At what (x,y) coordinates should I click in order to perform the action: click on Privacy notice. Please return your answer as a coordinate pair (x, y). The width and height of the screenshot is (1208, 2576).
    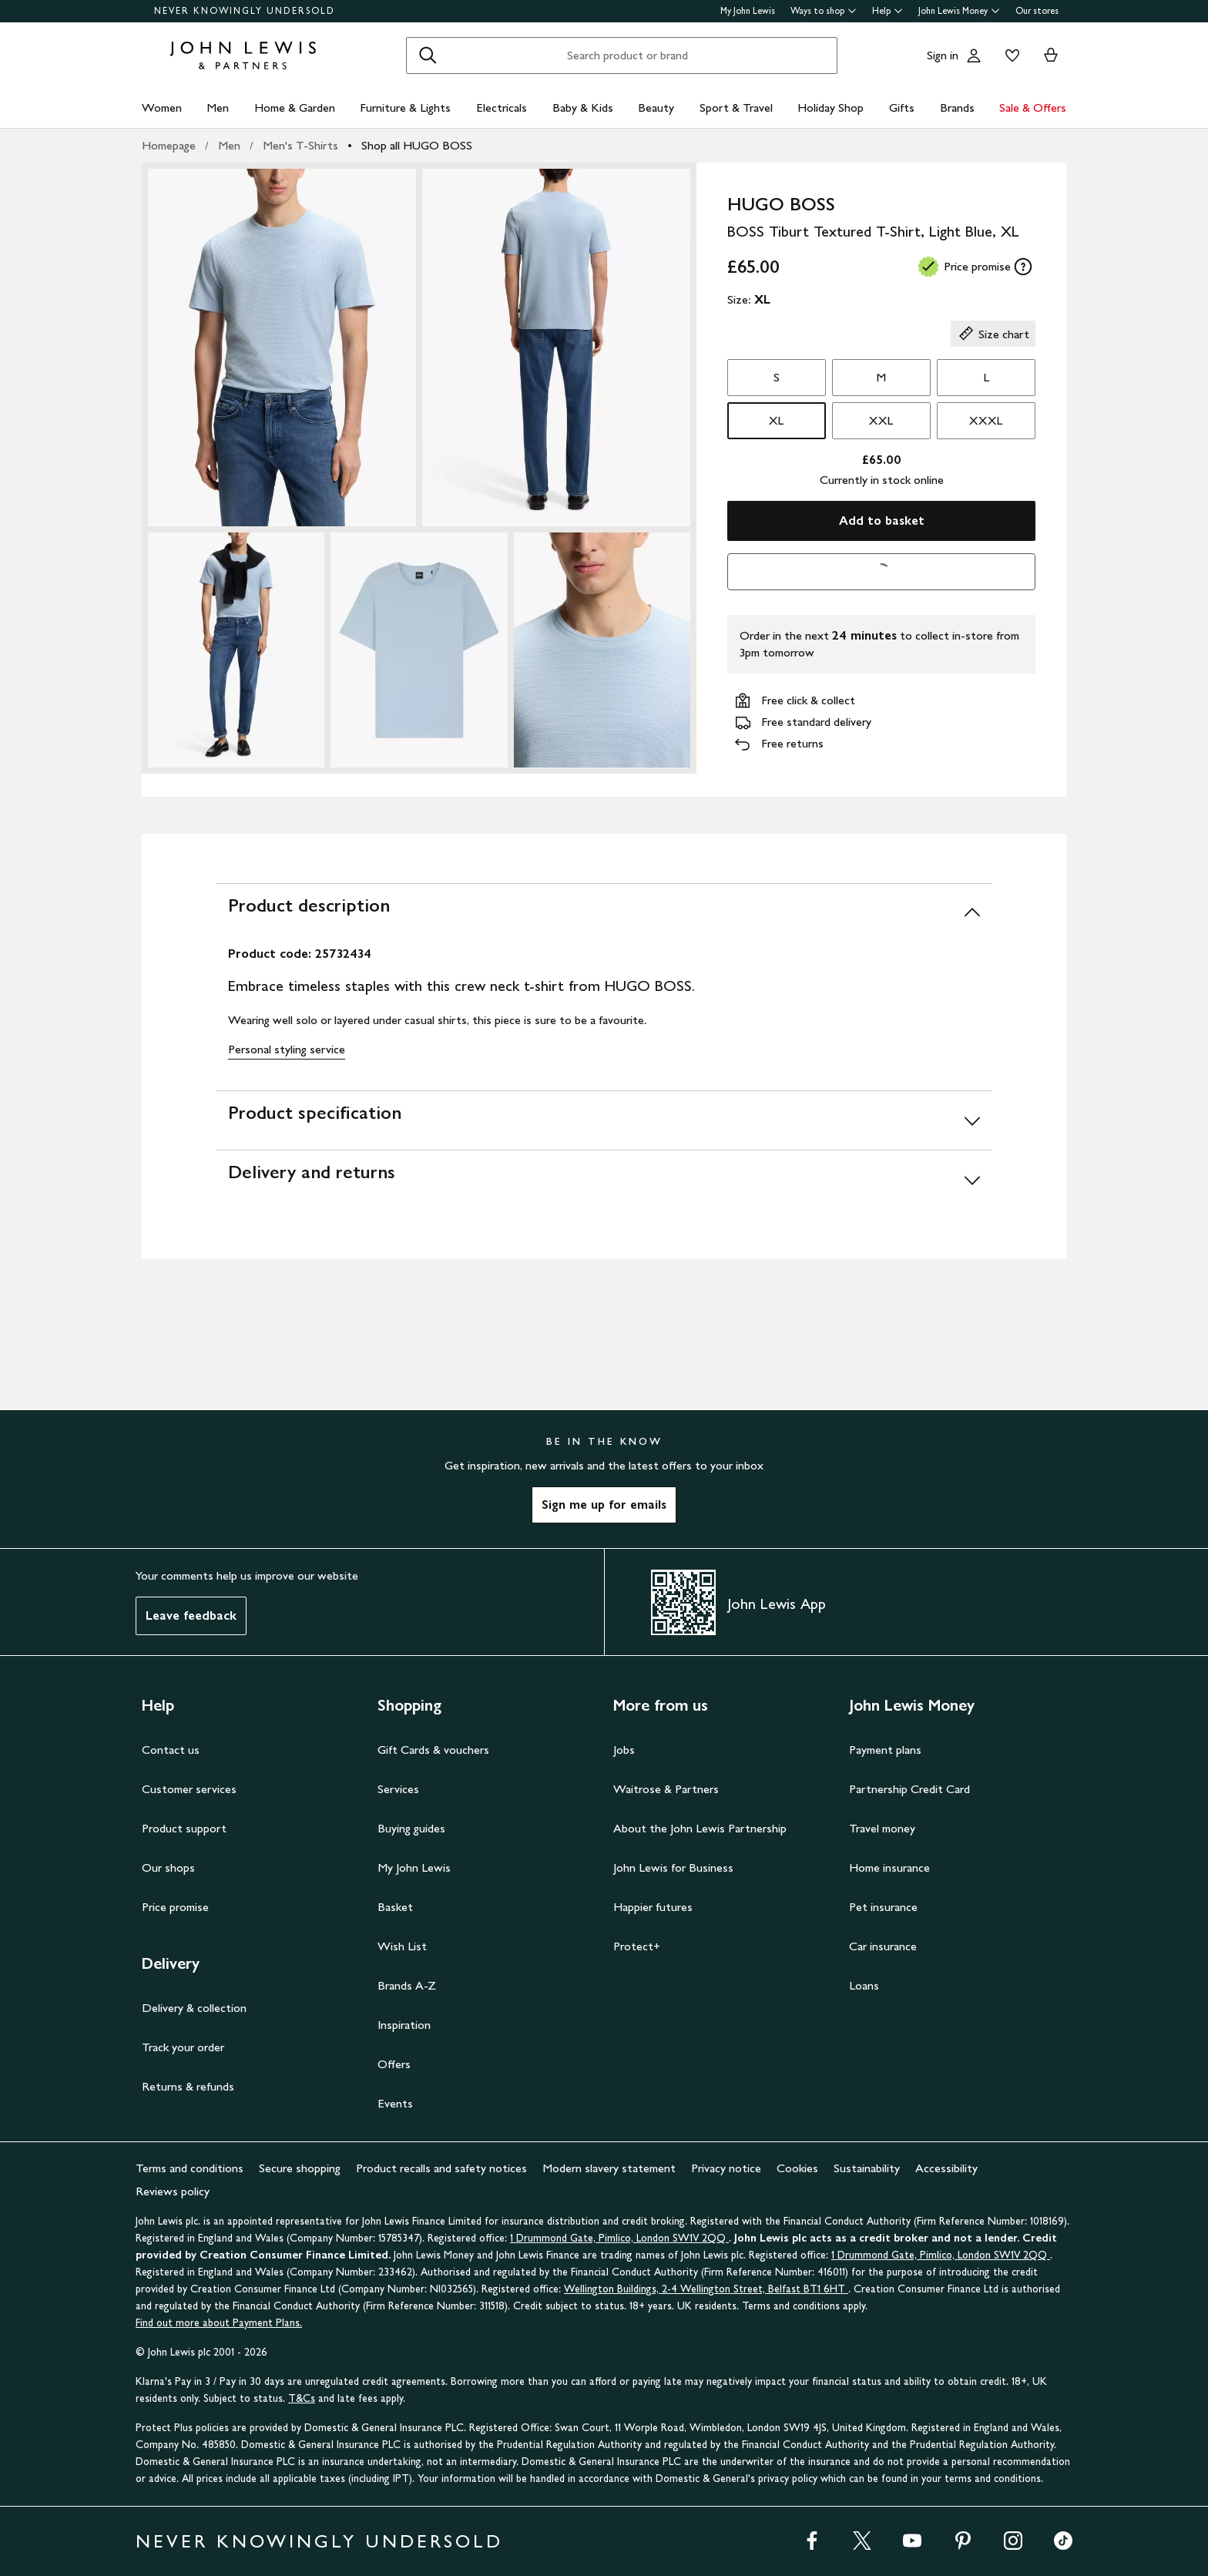
    Looking at the image, I should click on (726, 2168).